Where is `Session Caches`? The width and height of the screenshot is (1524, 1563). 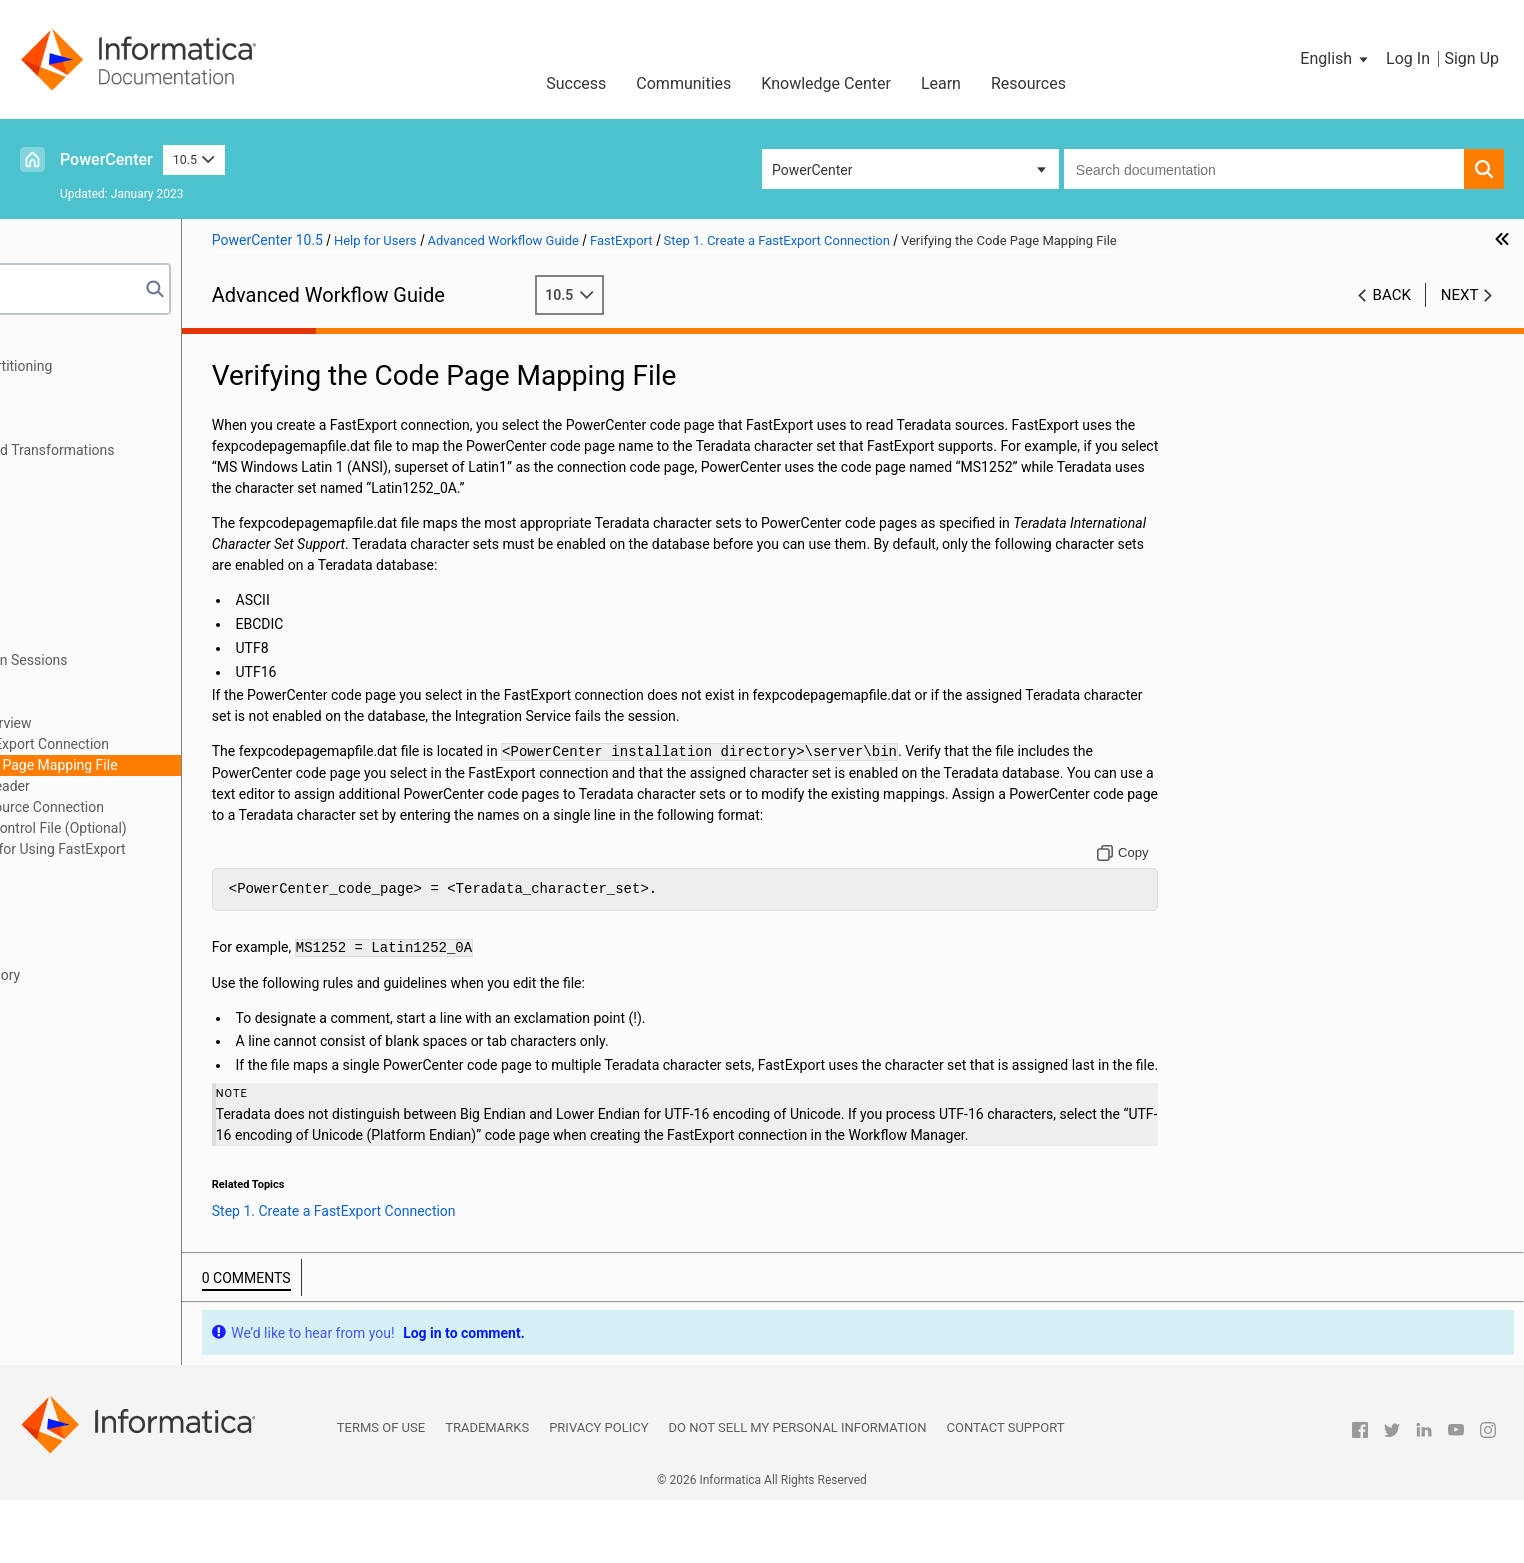 Session Caches is located at coordinates (82, 912).